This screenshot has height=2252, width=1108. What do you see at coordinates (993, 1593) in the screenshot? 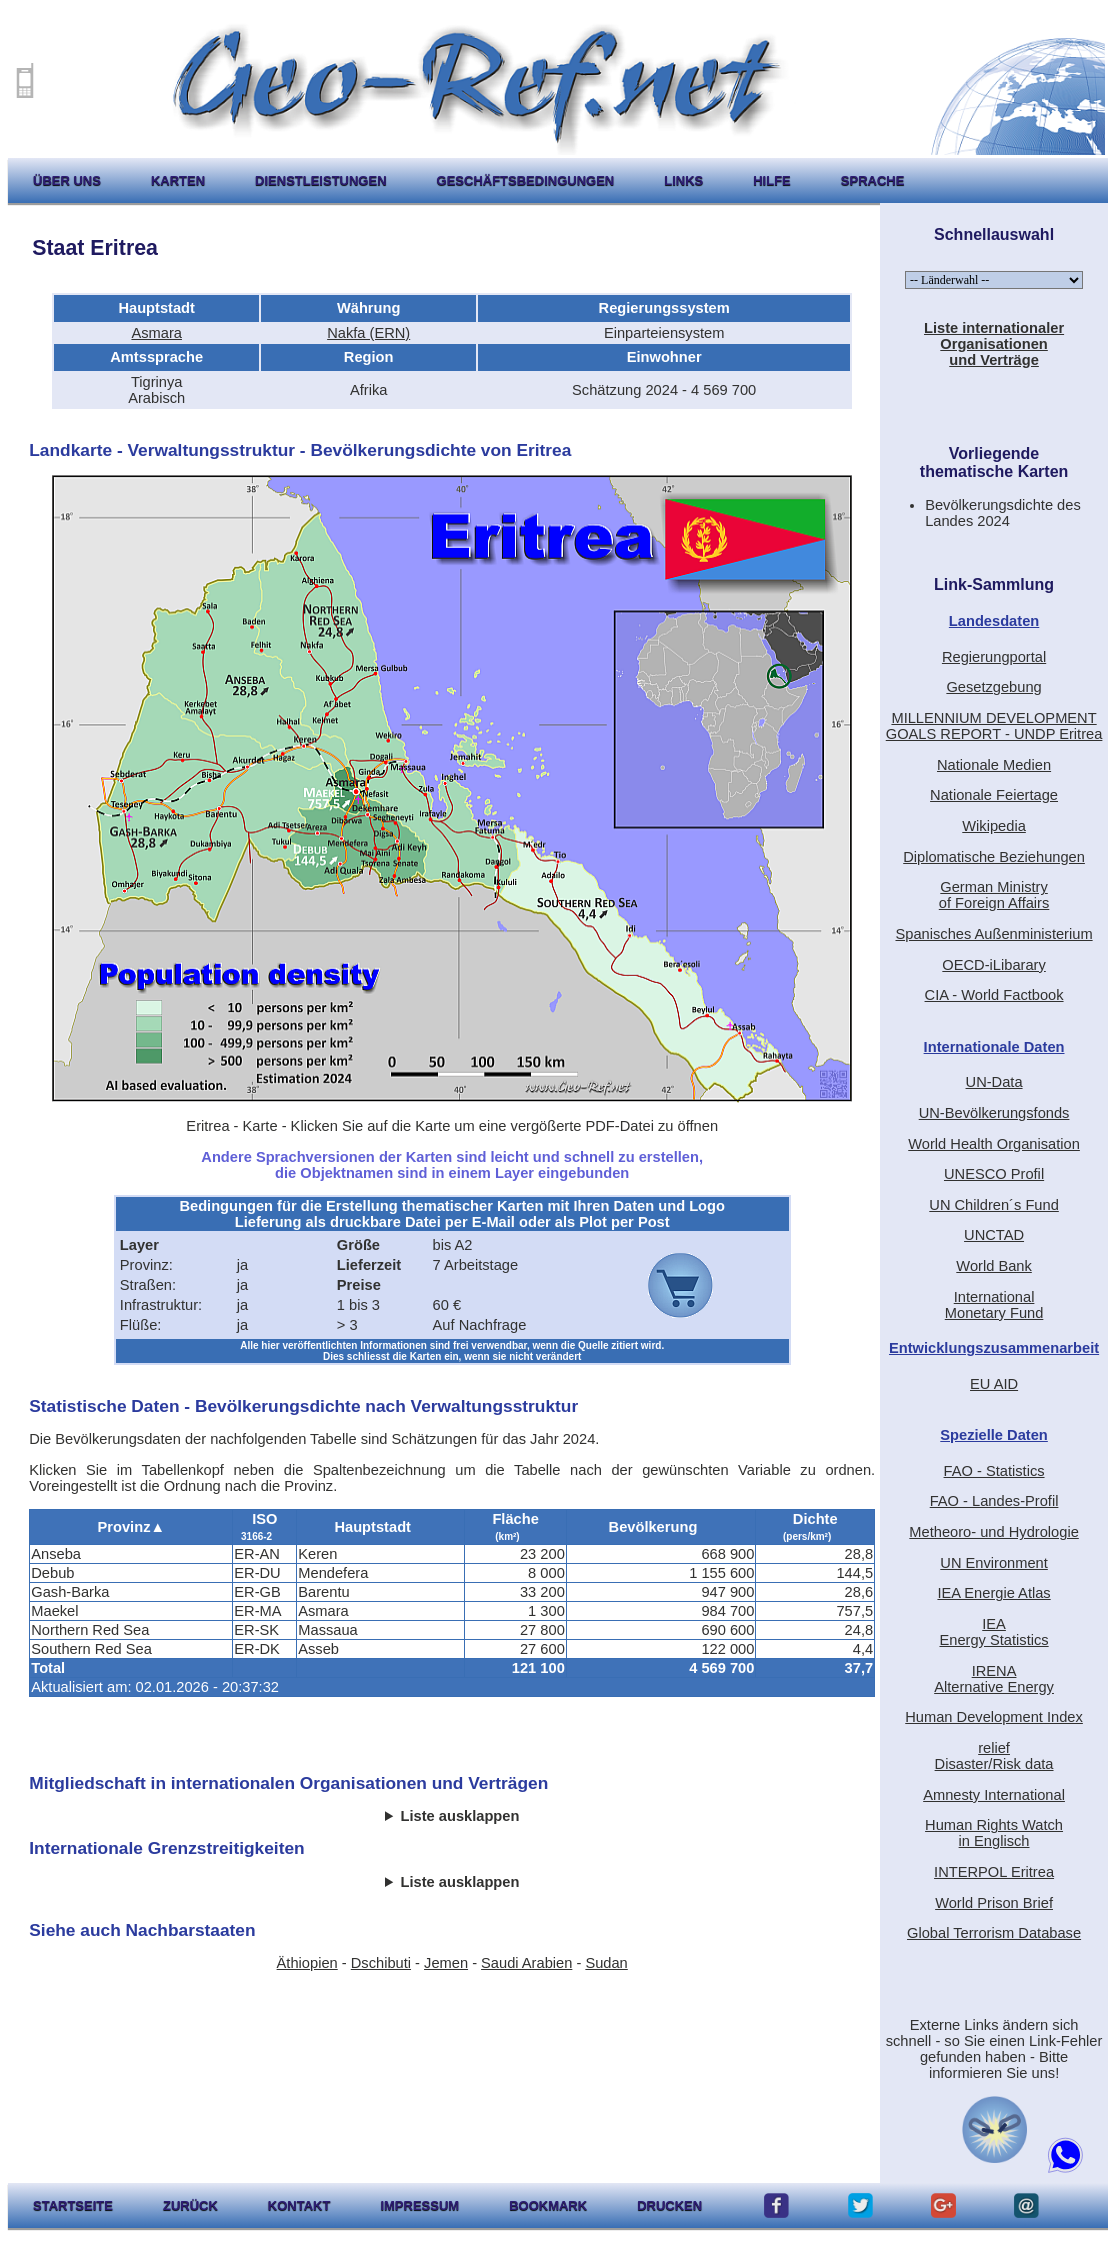
I see `IEA Energie Atlas` at bounding box center [993, 1593].